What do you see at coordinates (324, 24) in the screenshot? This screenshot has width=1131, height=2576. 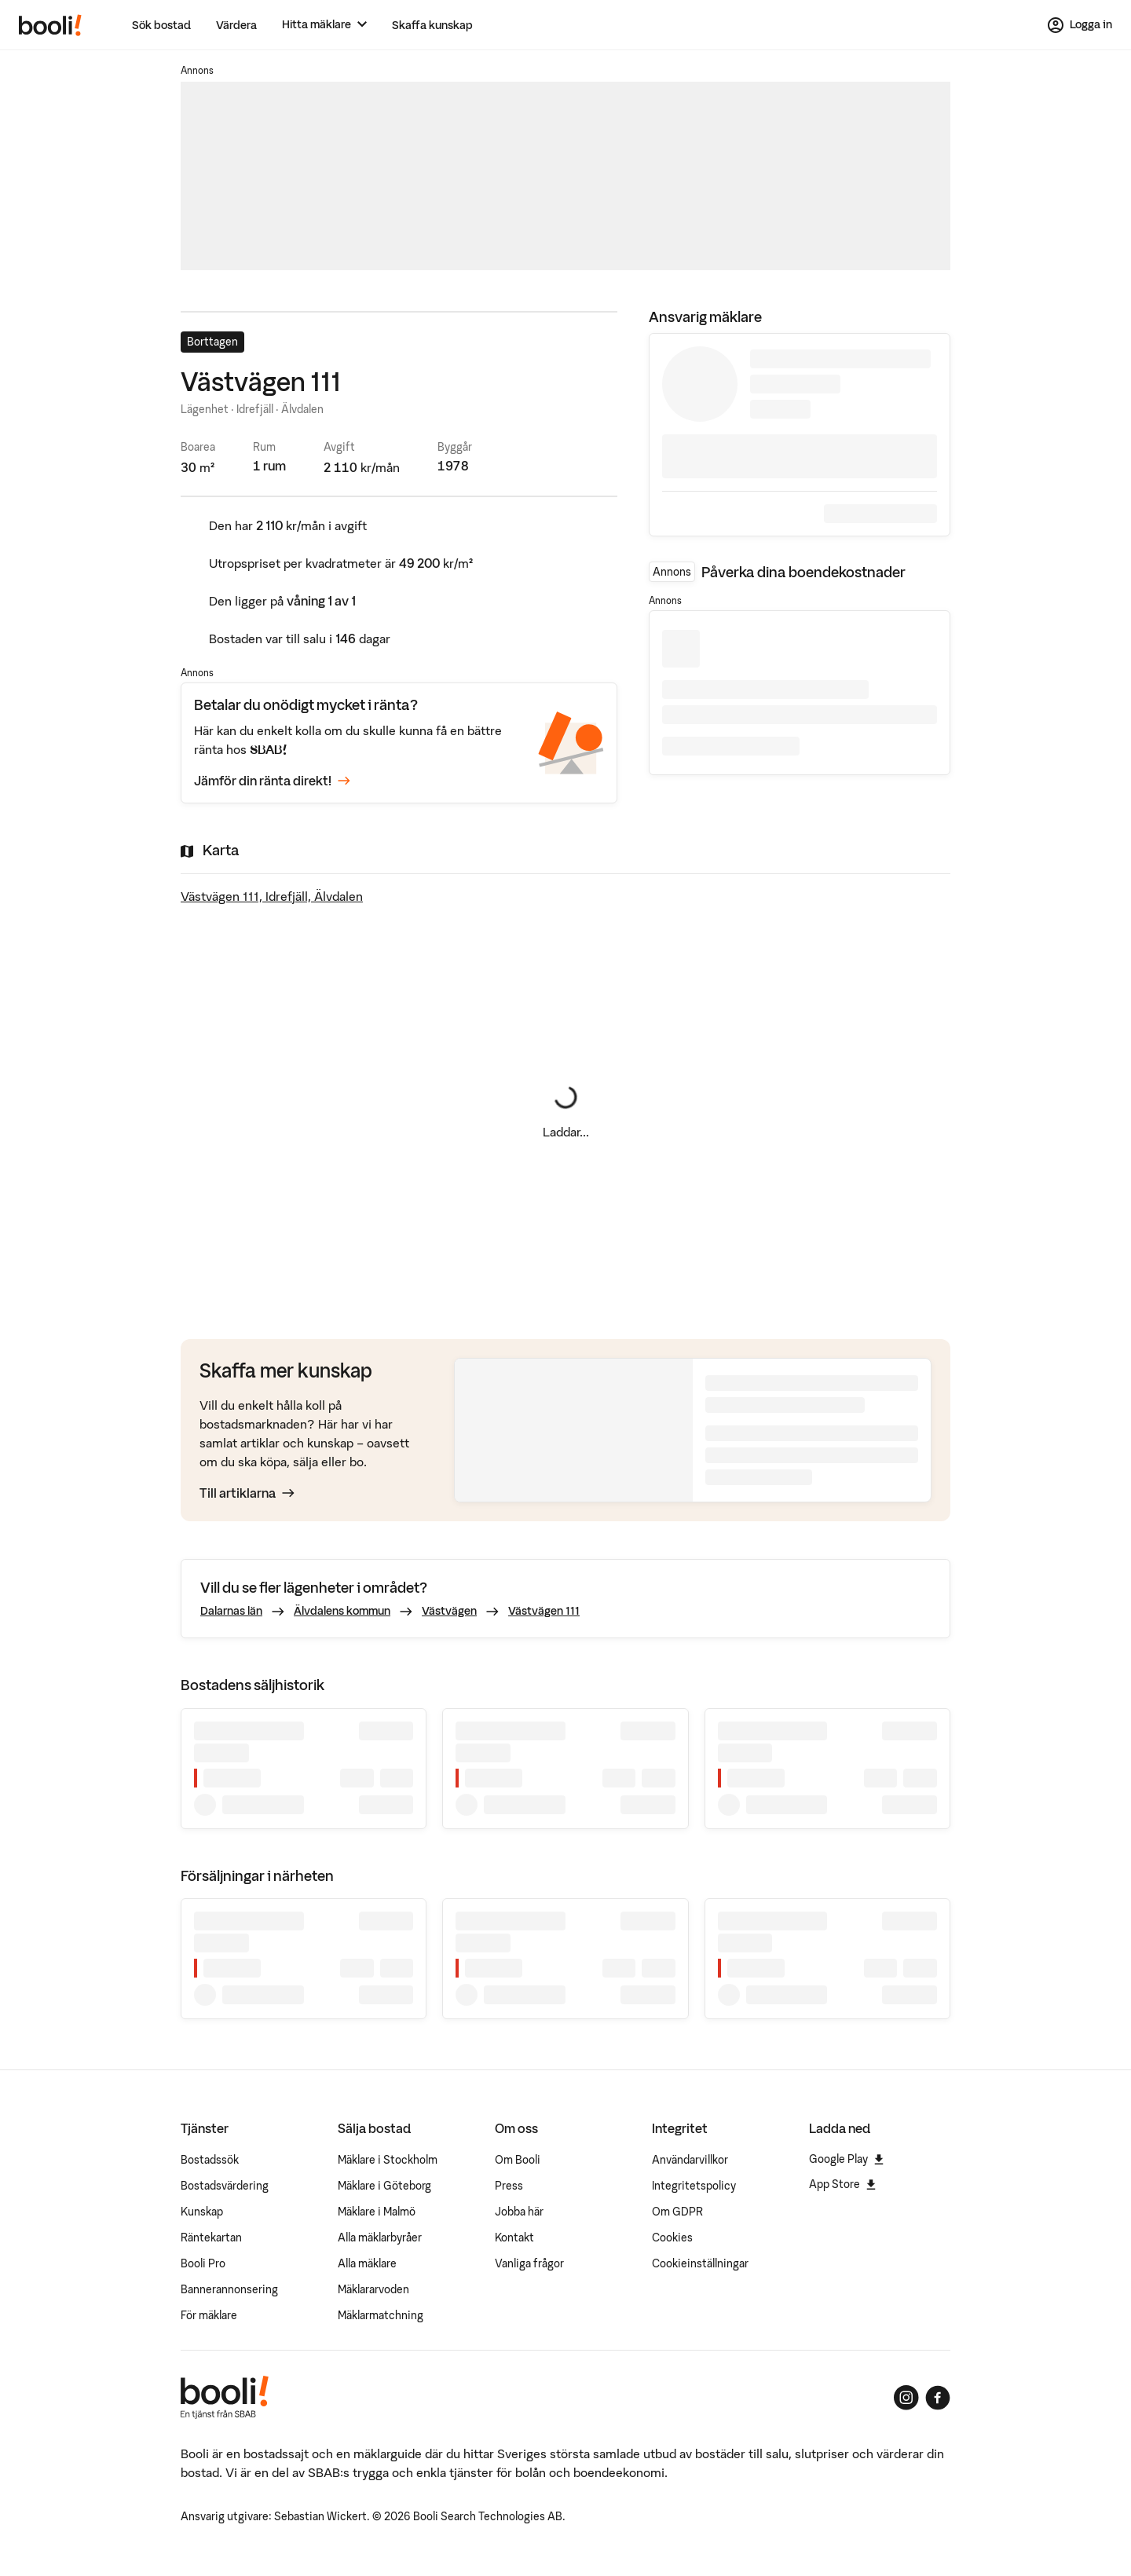 I see `[Hitta mäklare]` at bounding box center [324, 24].